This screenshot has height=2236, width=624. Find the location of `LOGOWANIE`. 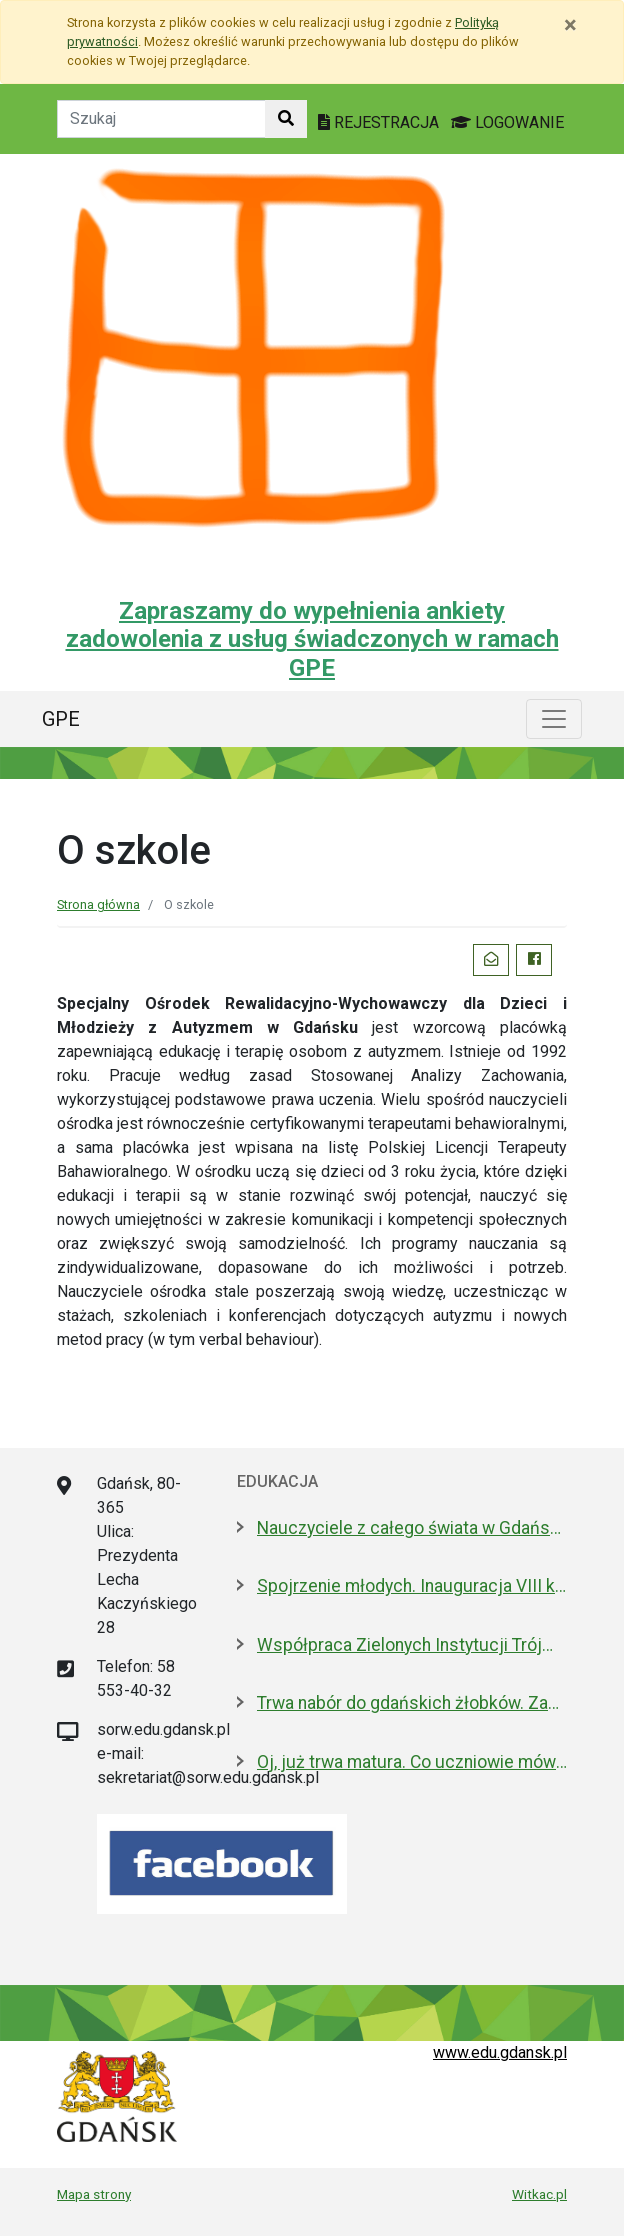

LOGOWANIE is located at coordinates (507, 122).